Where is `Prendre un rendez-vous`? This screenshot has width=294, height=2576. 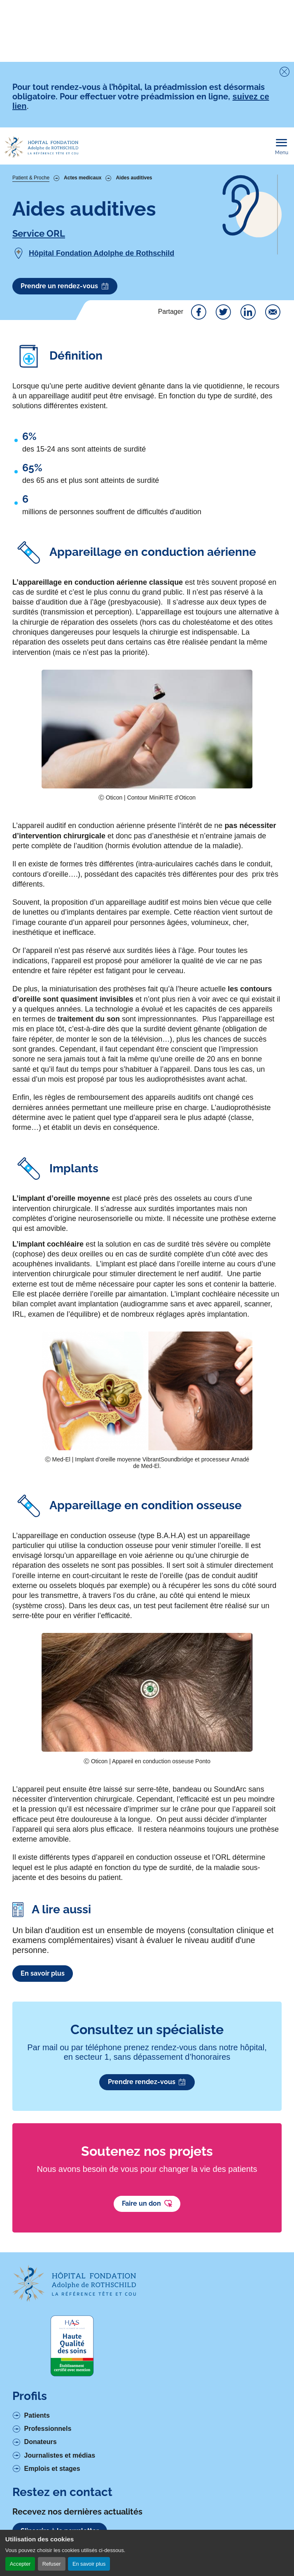
Prendre un rendez-vous is located at coordinates (65, 286).